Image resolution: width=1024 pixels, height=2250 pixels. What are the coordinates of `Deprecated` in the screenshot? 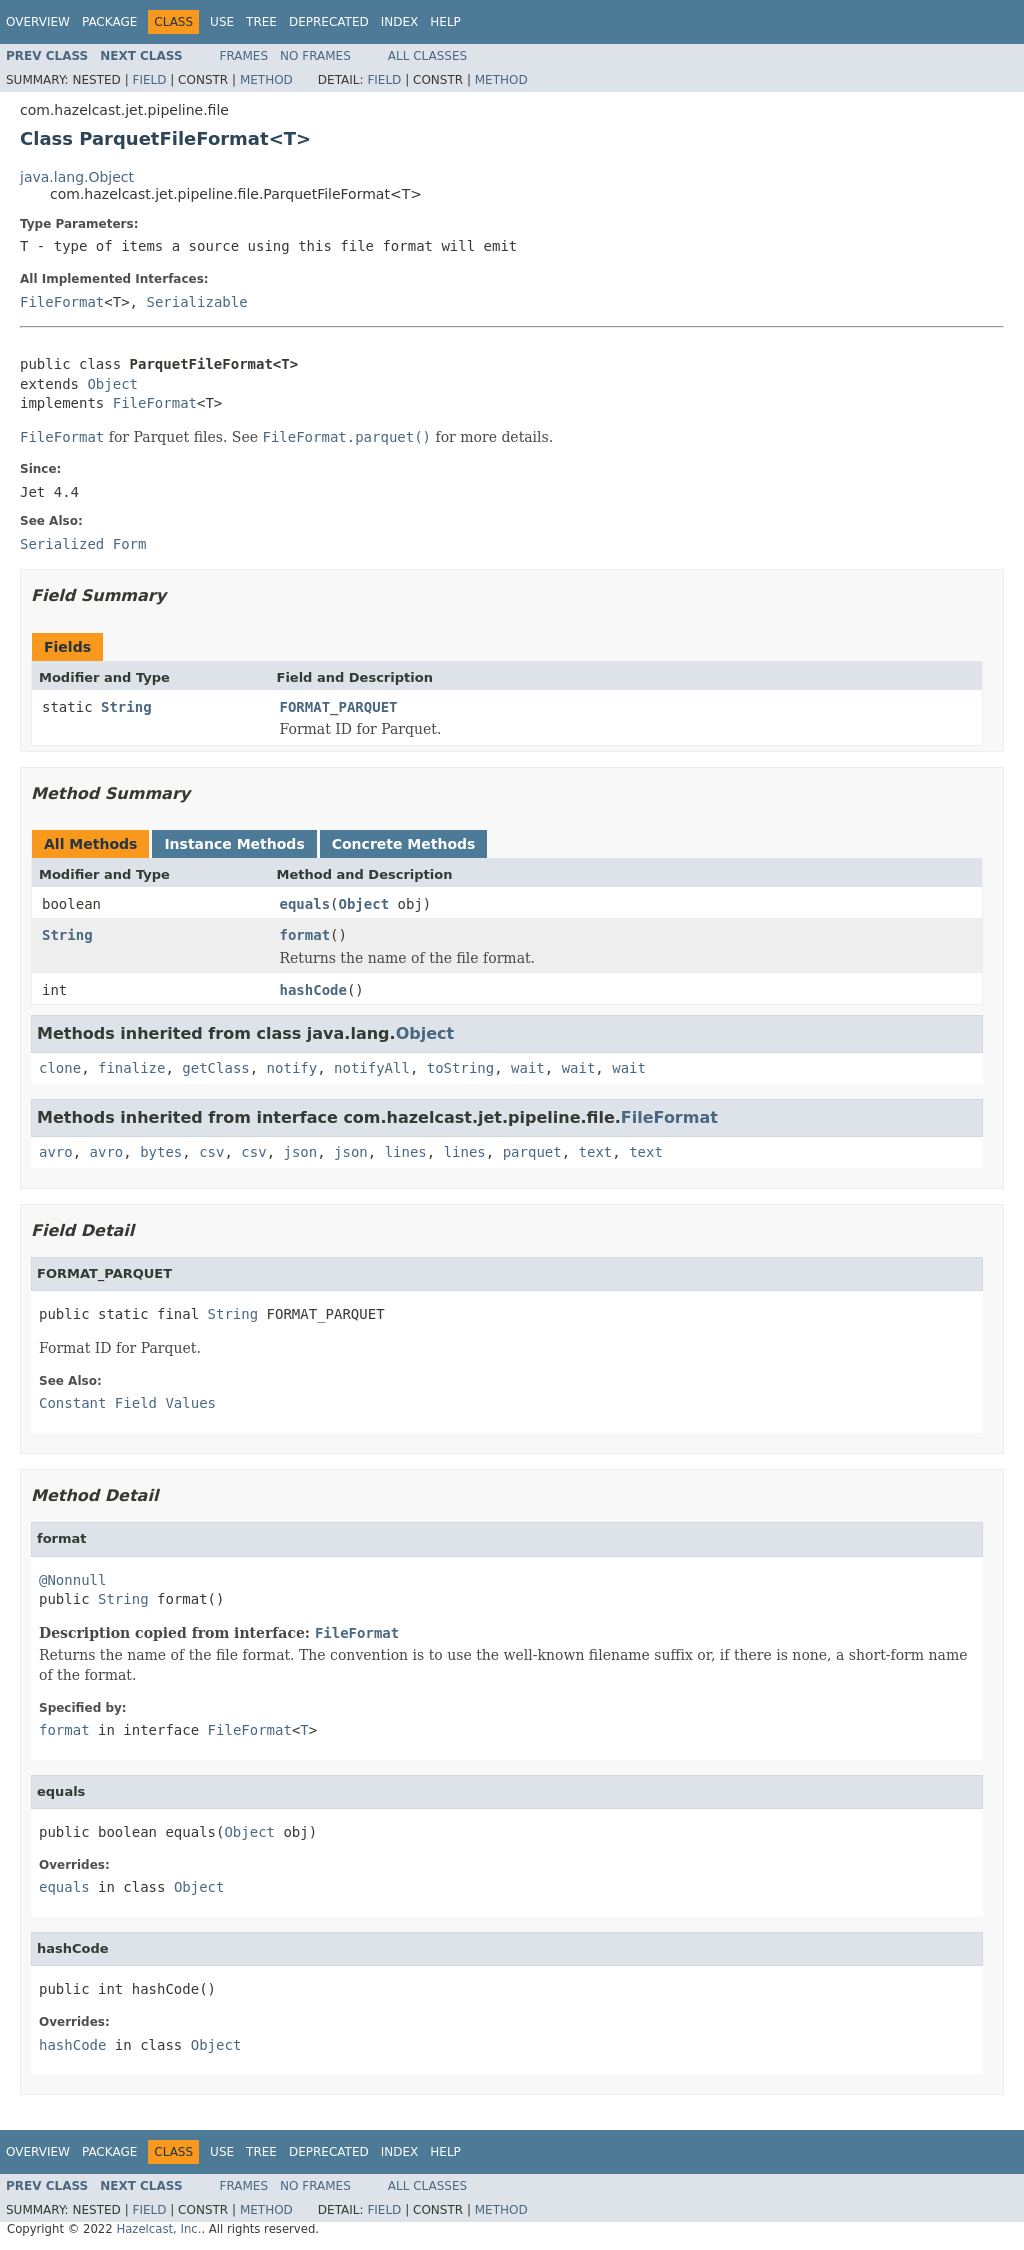 It's located at (329, 22).